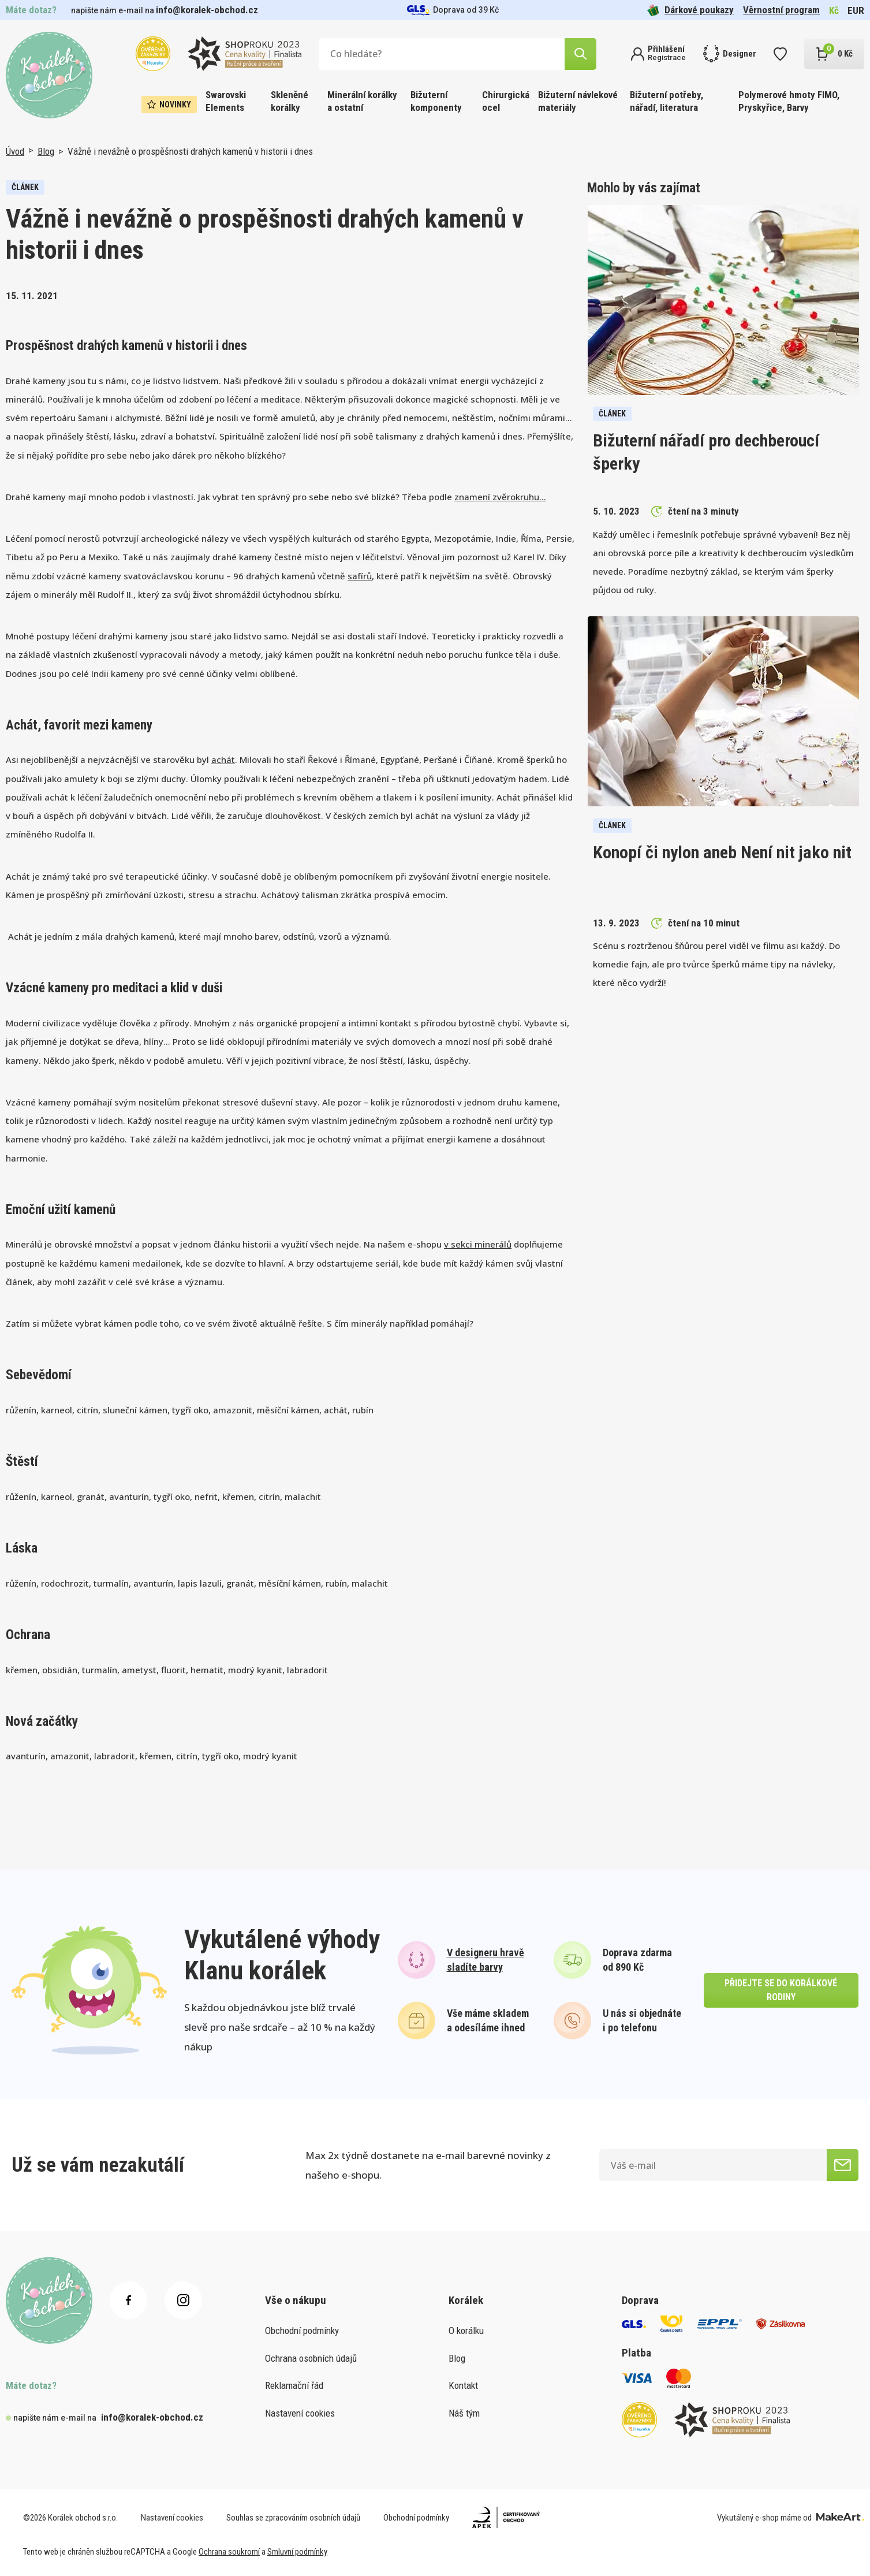 The height and width of the screenshot is (2576, 870). Describe the element at coordinates (666, 101) in the screenshot. I see `Bižuterní potřeby, nářadí, literatura` at that location.